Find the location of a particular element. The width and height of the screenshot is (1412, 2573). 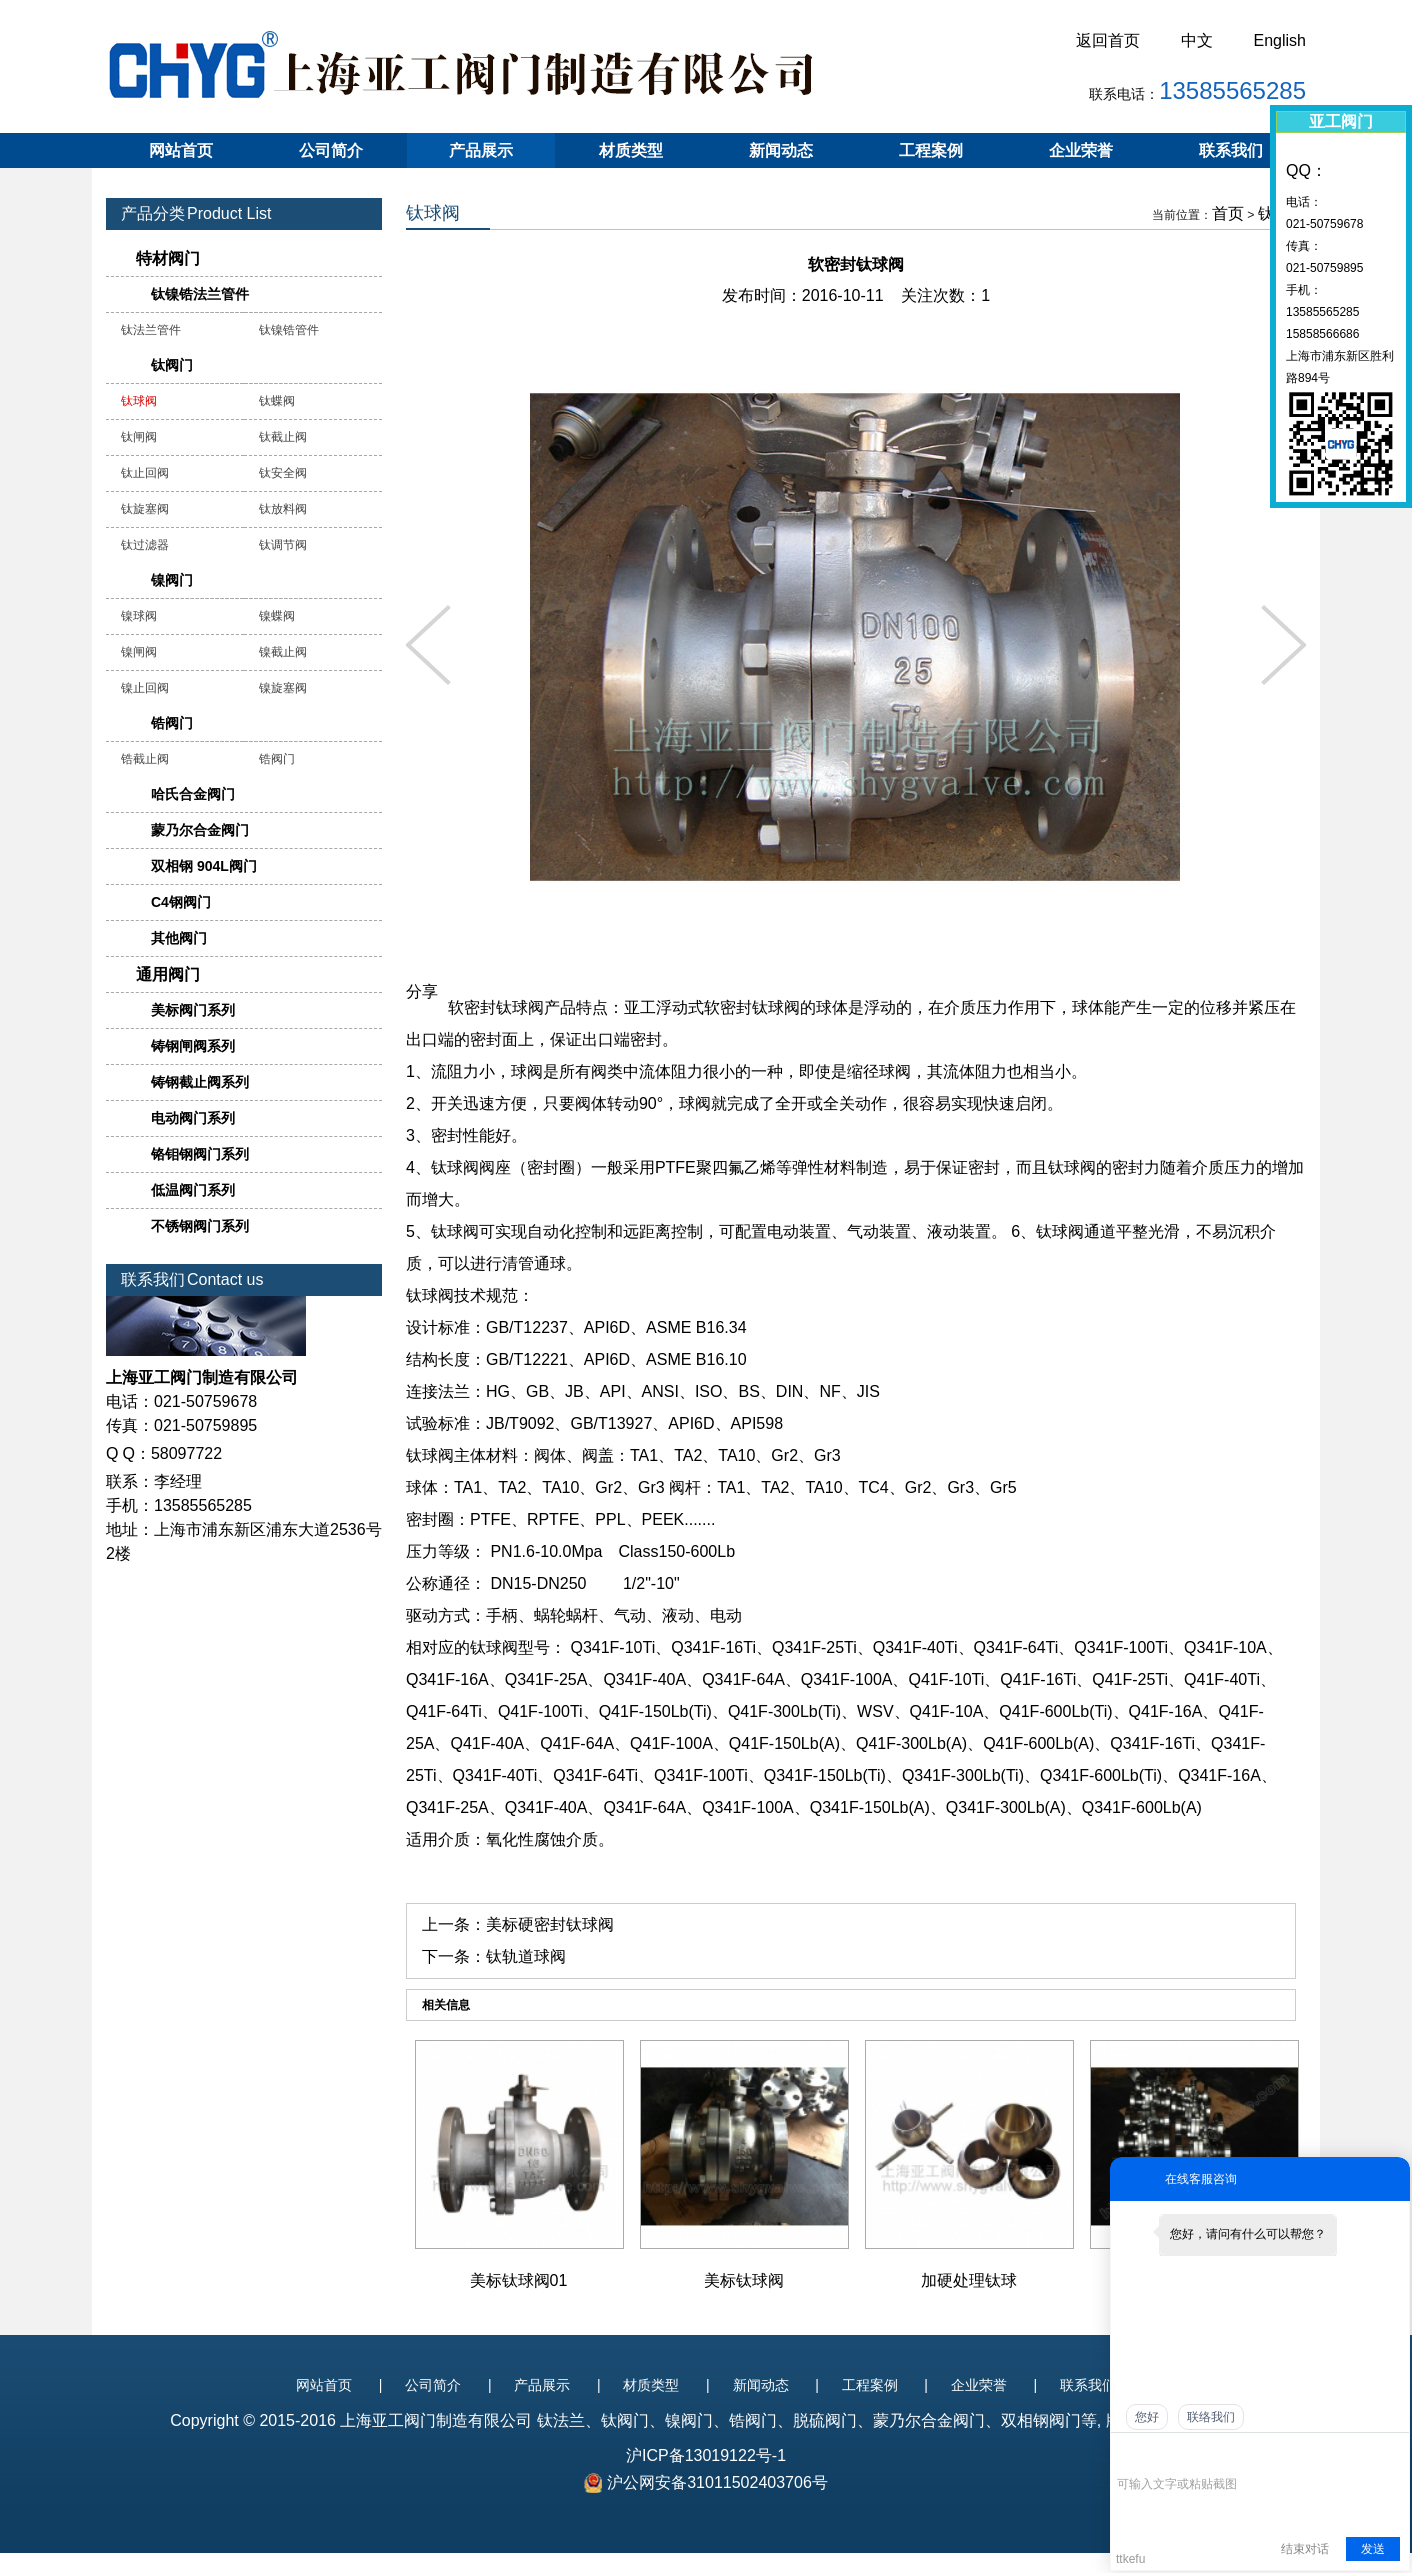

美标阀门系列 is located at coordinates (193, 1010).